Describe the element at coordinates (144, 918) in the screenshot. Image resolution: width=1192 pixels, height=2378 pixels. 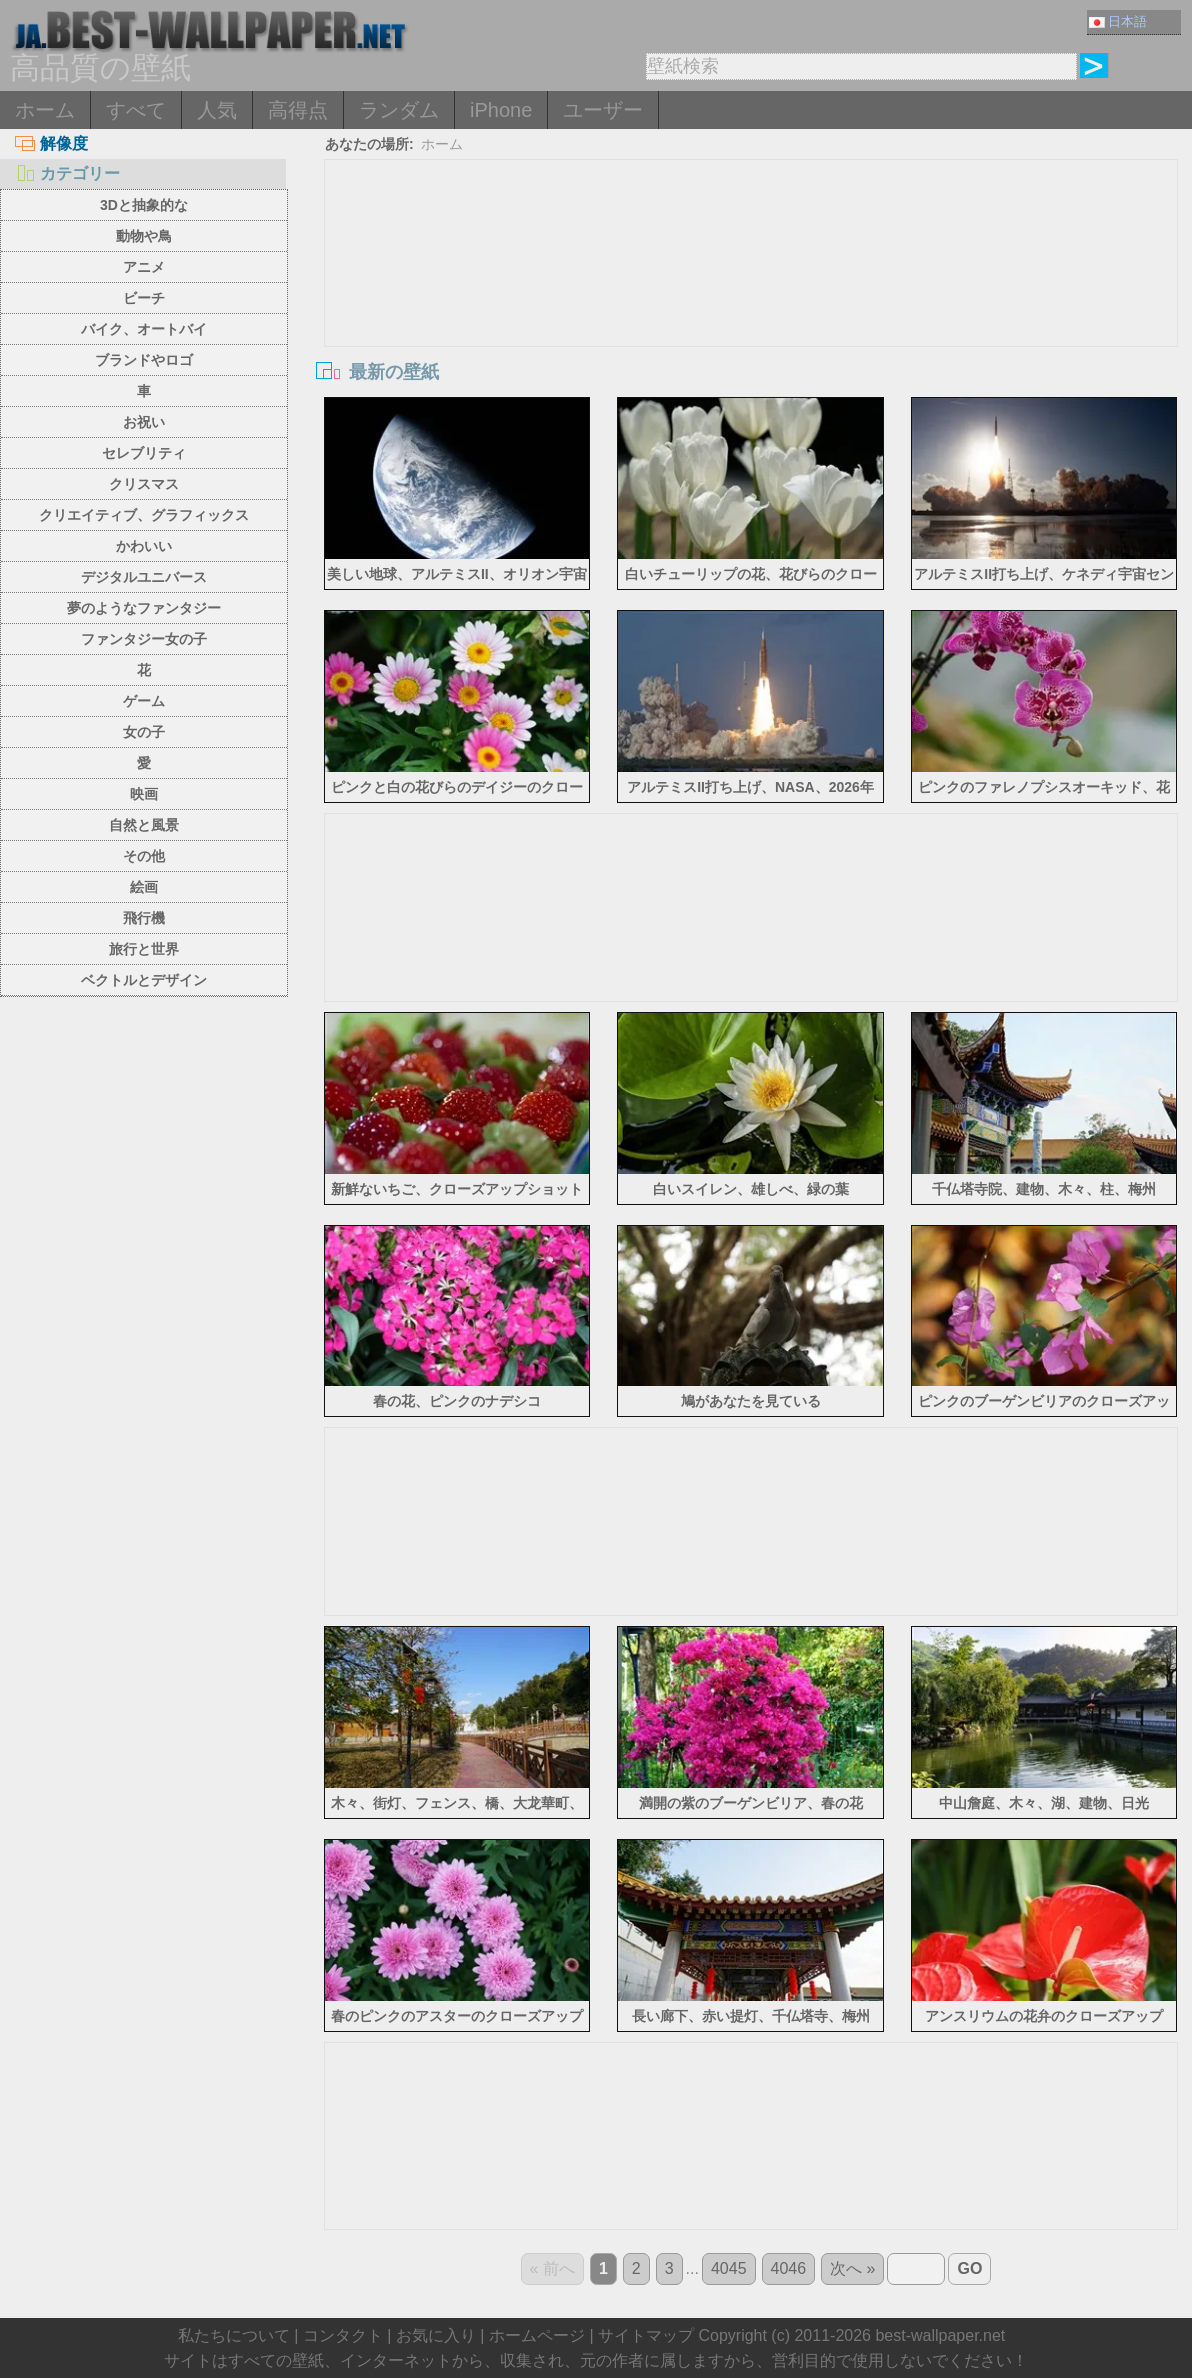
I see `飛行機` at that location.